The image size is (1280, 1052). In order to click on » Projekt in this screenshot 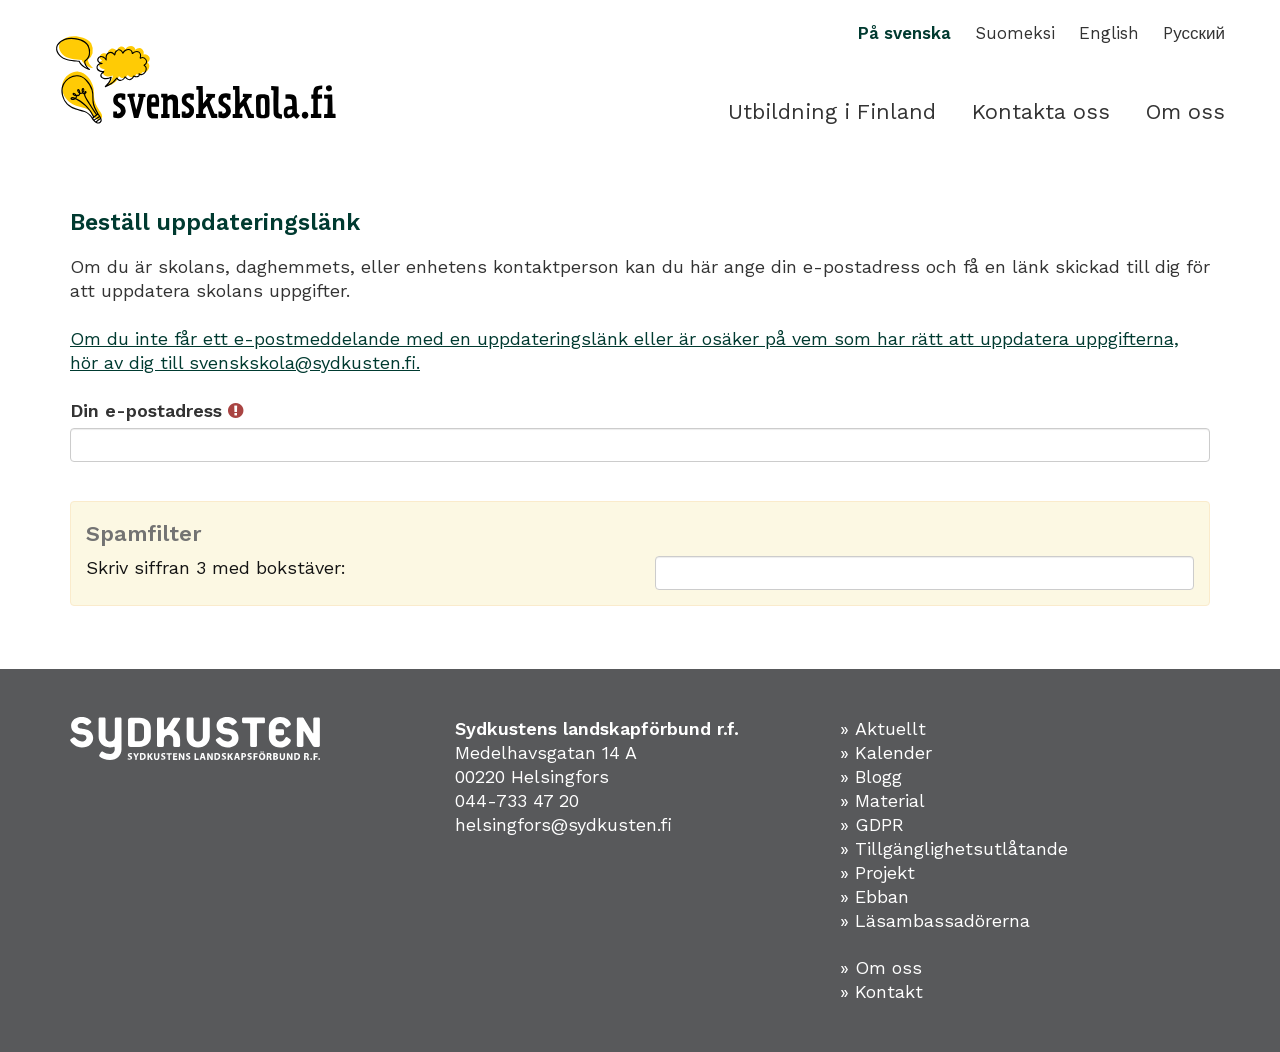, I will do `click(877, 872)`.